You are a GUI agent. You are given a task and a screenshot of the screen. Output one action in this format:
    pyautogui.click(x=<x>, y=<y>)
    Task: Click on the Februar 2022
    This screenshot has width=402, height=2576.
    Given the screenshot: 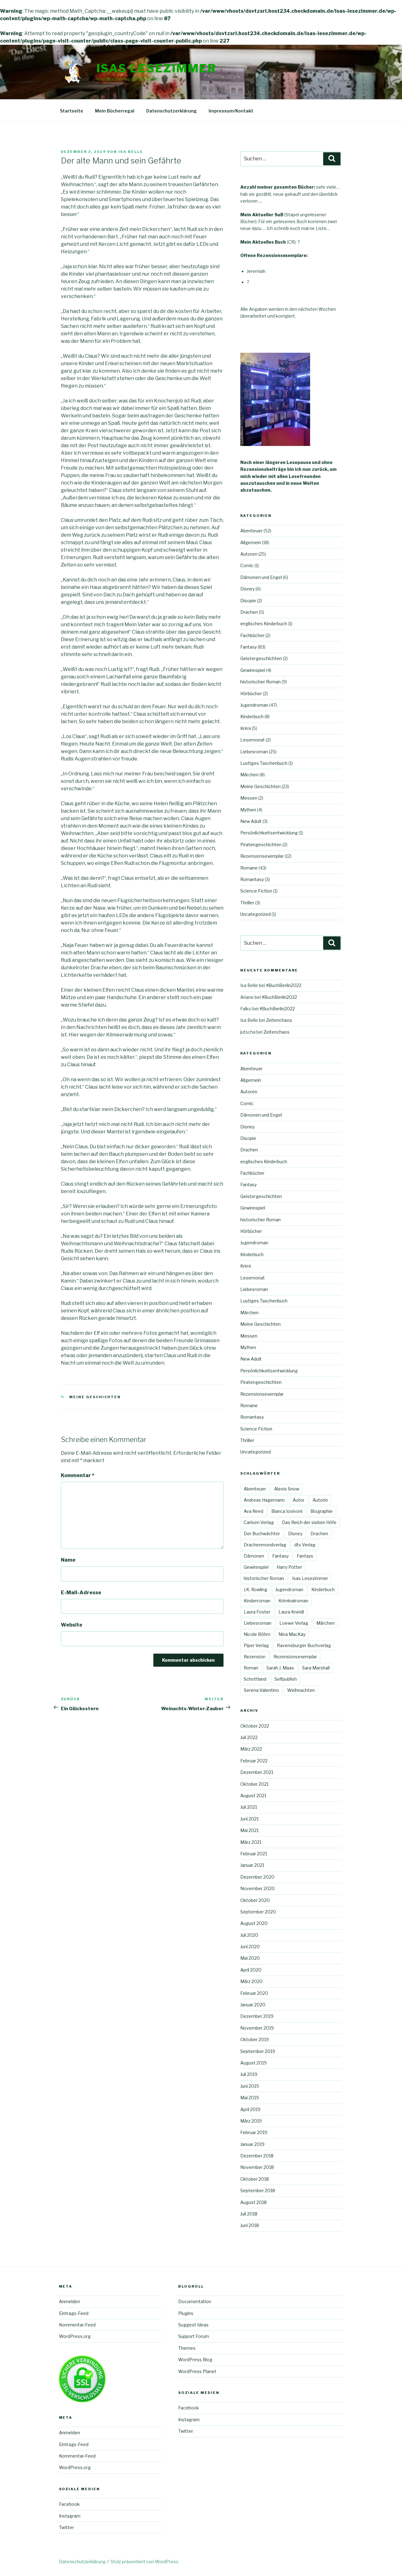 What is the action you would take?
    pyautogui.click(x=254, y=1760)
    